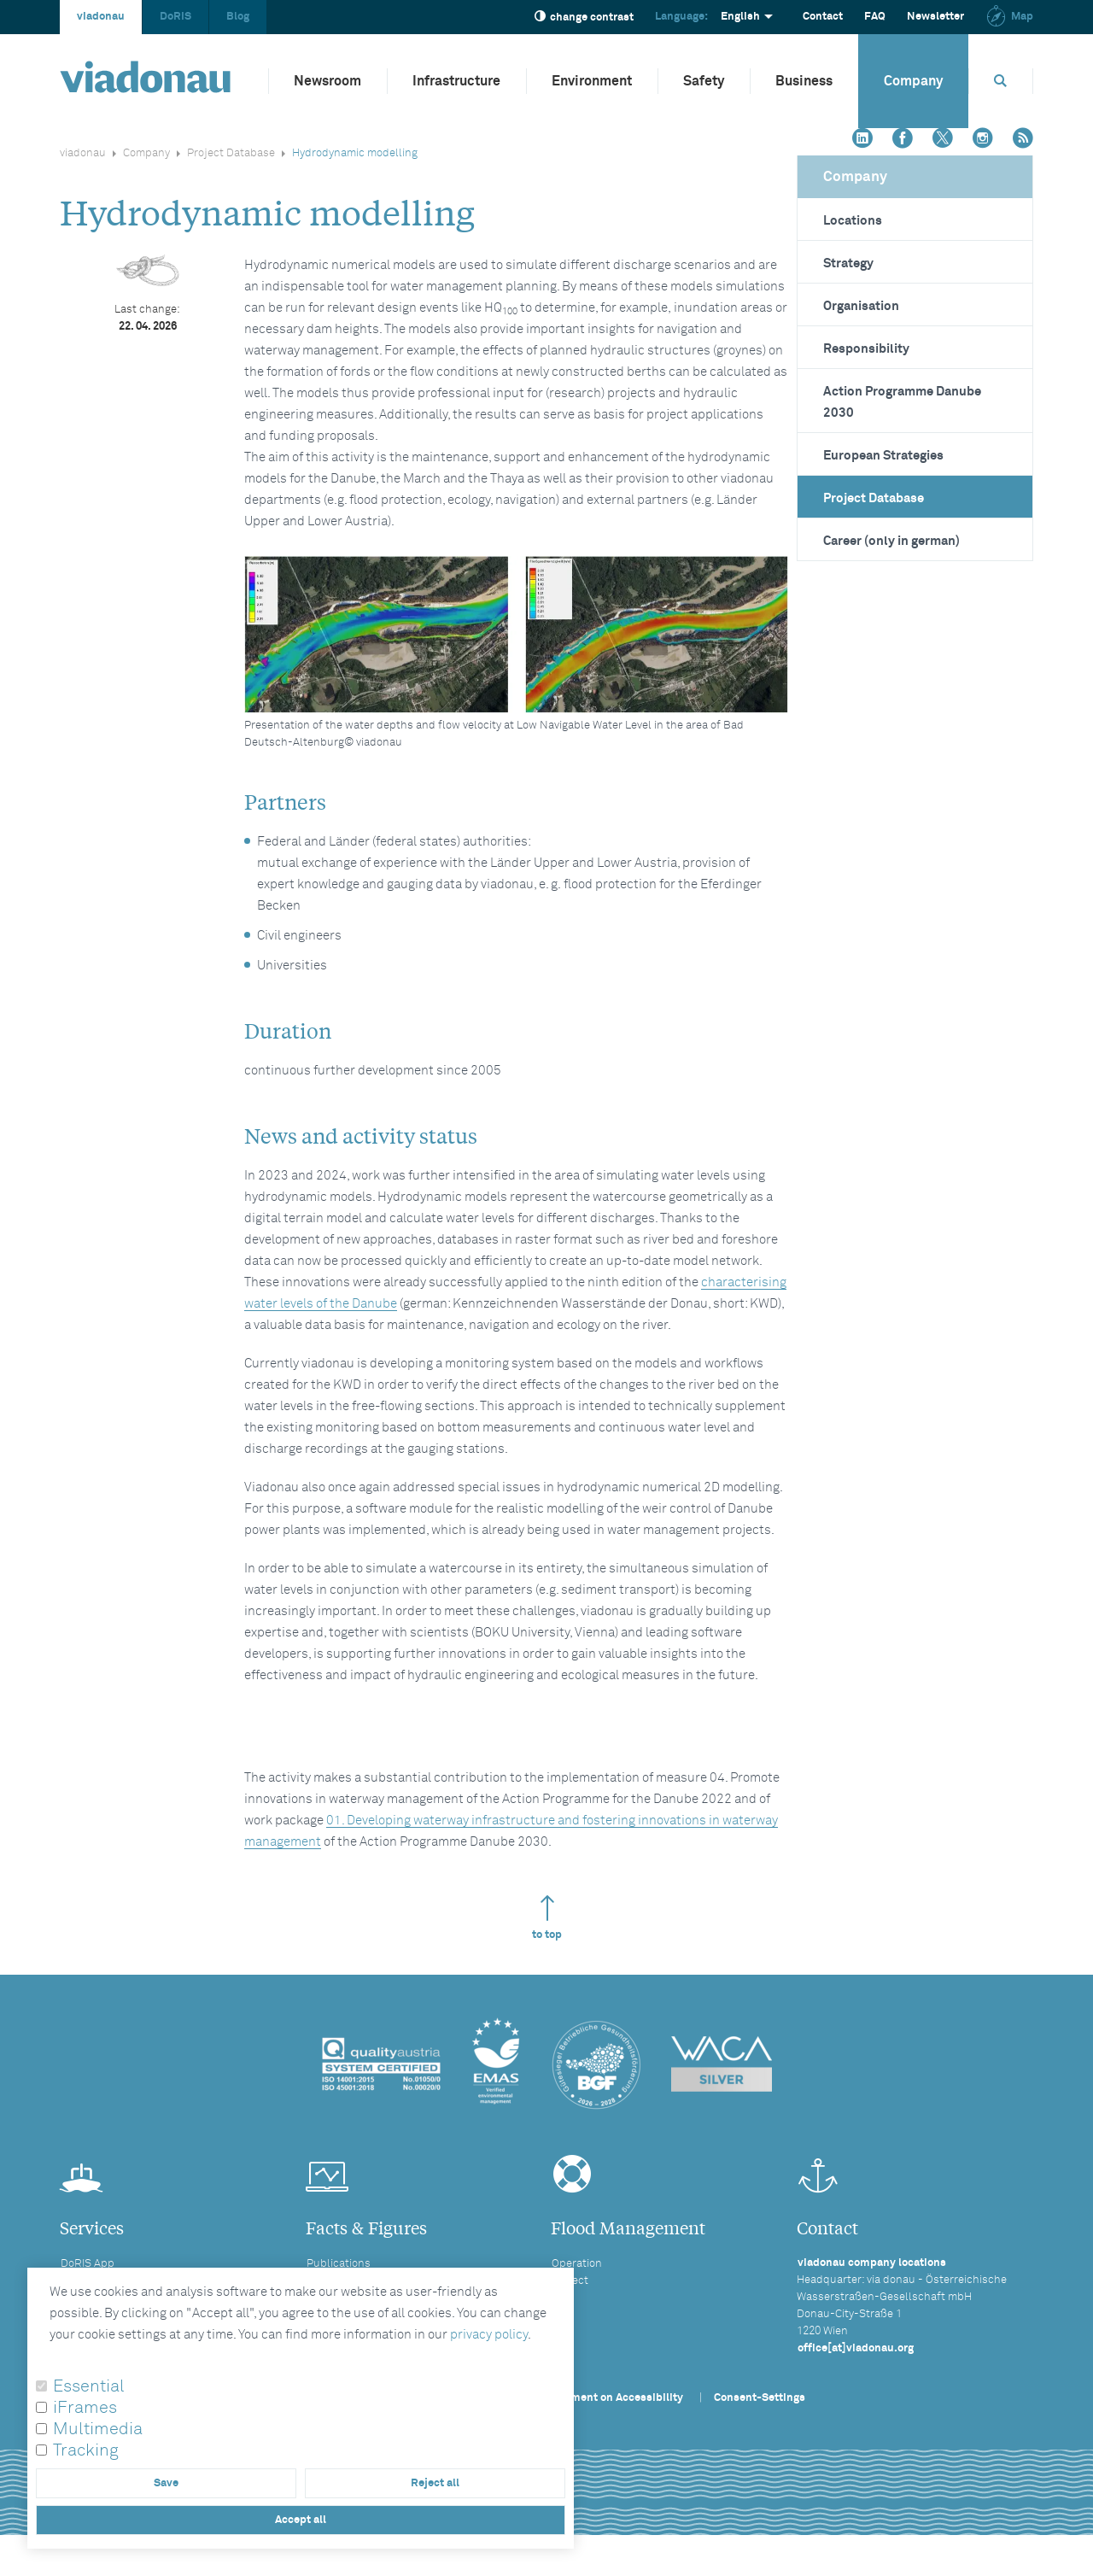  Describe the element at coordinates (300, 2520) in the screenshot. I see `Accept all` at that location.